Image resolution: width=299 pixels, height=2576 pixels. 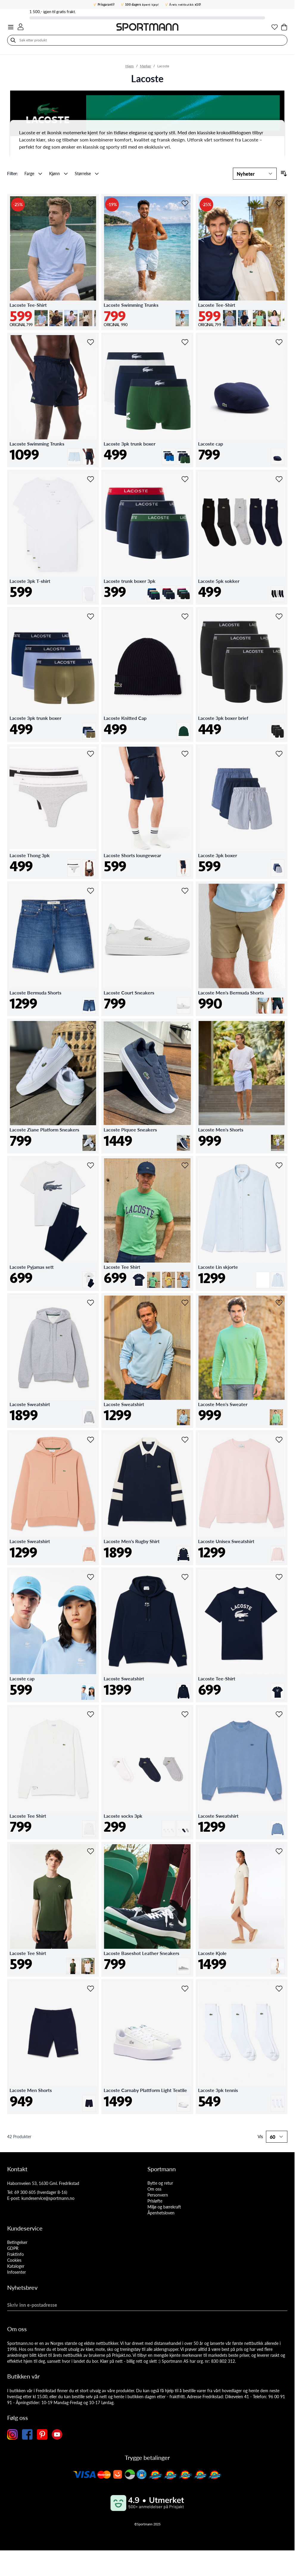 What do you see at coordinates (279, 1165) in the screenshot?
I see `[Legg i ønskelisten Lacoste Lin skjorte]` at bounding box center [279, 1165].